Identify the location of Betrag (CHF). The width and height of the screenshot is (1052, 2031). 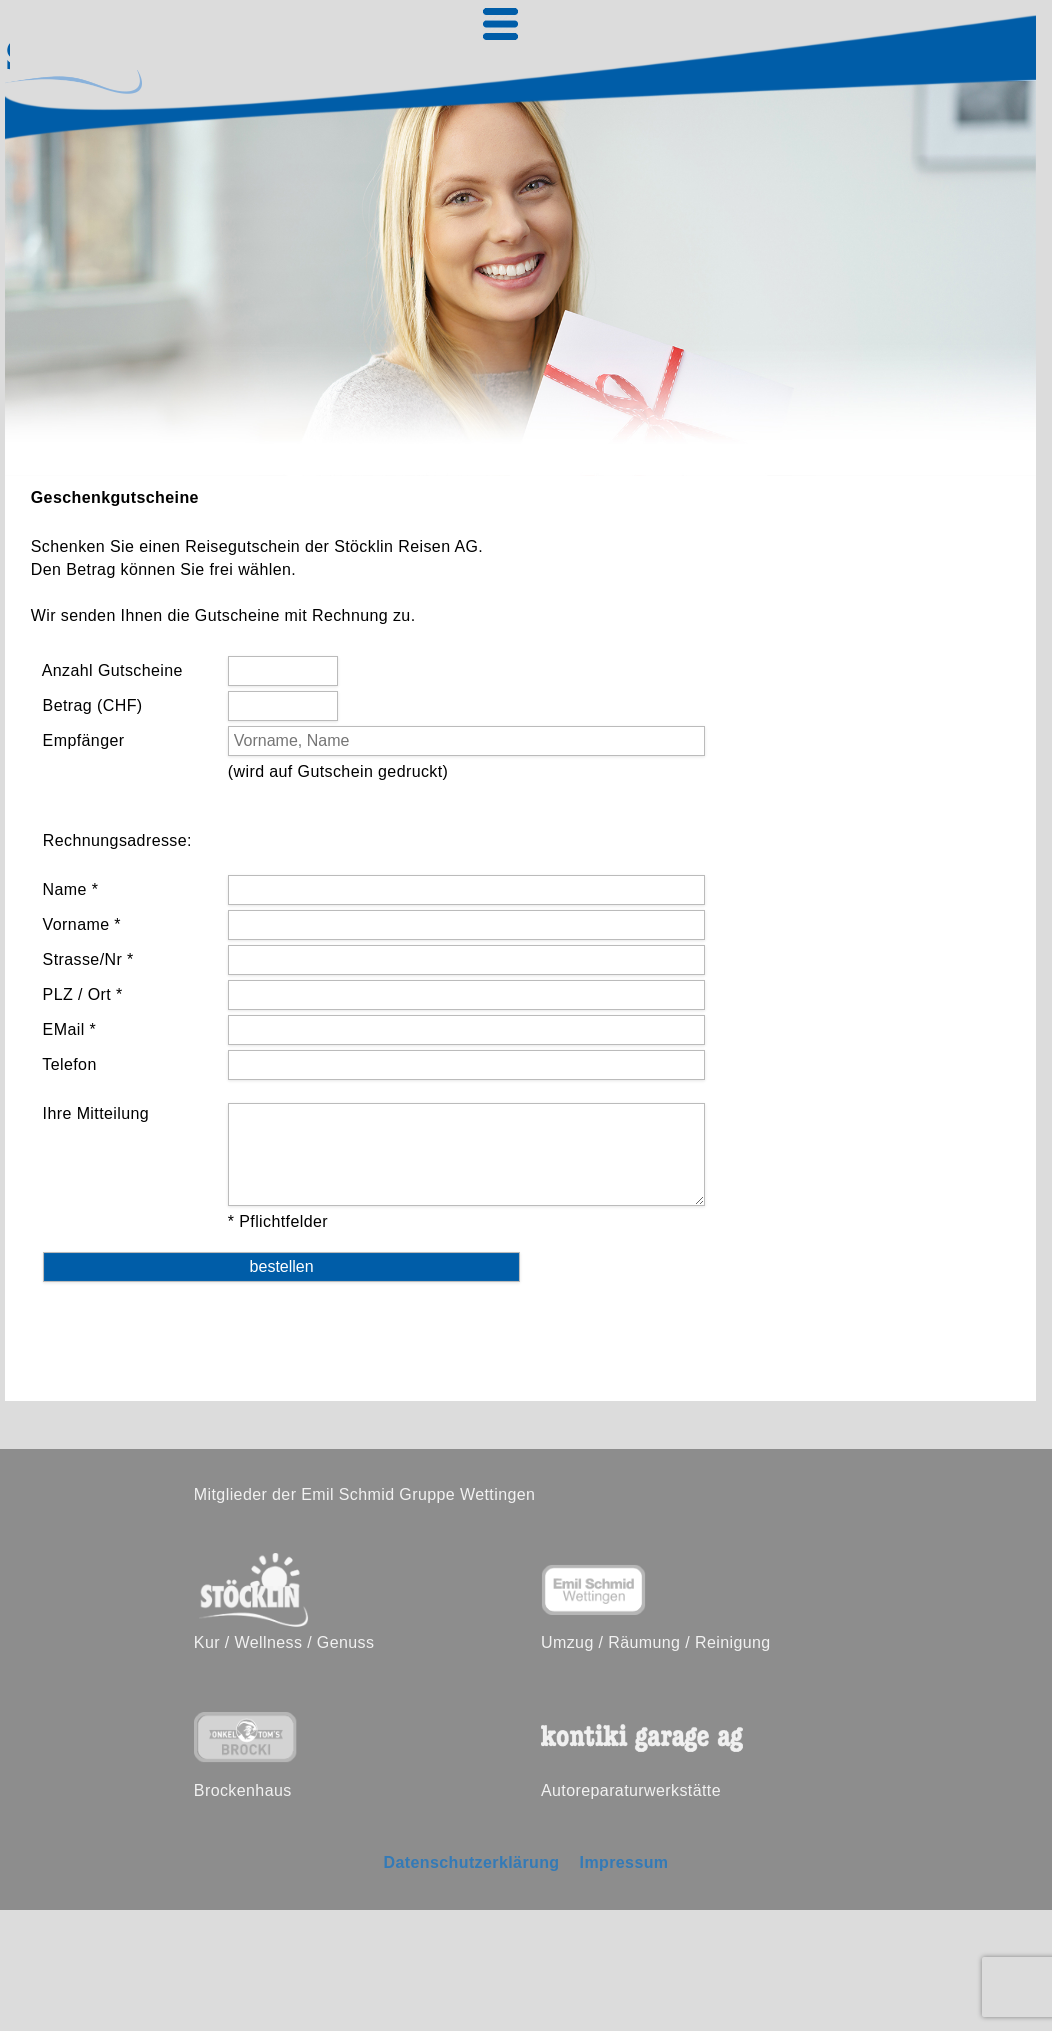
(90, 705).